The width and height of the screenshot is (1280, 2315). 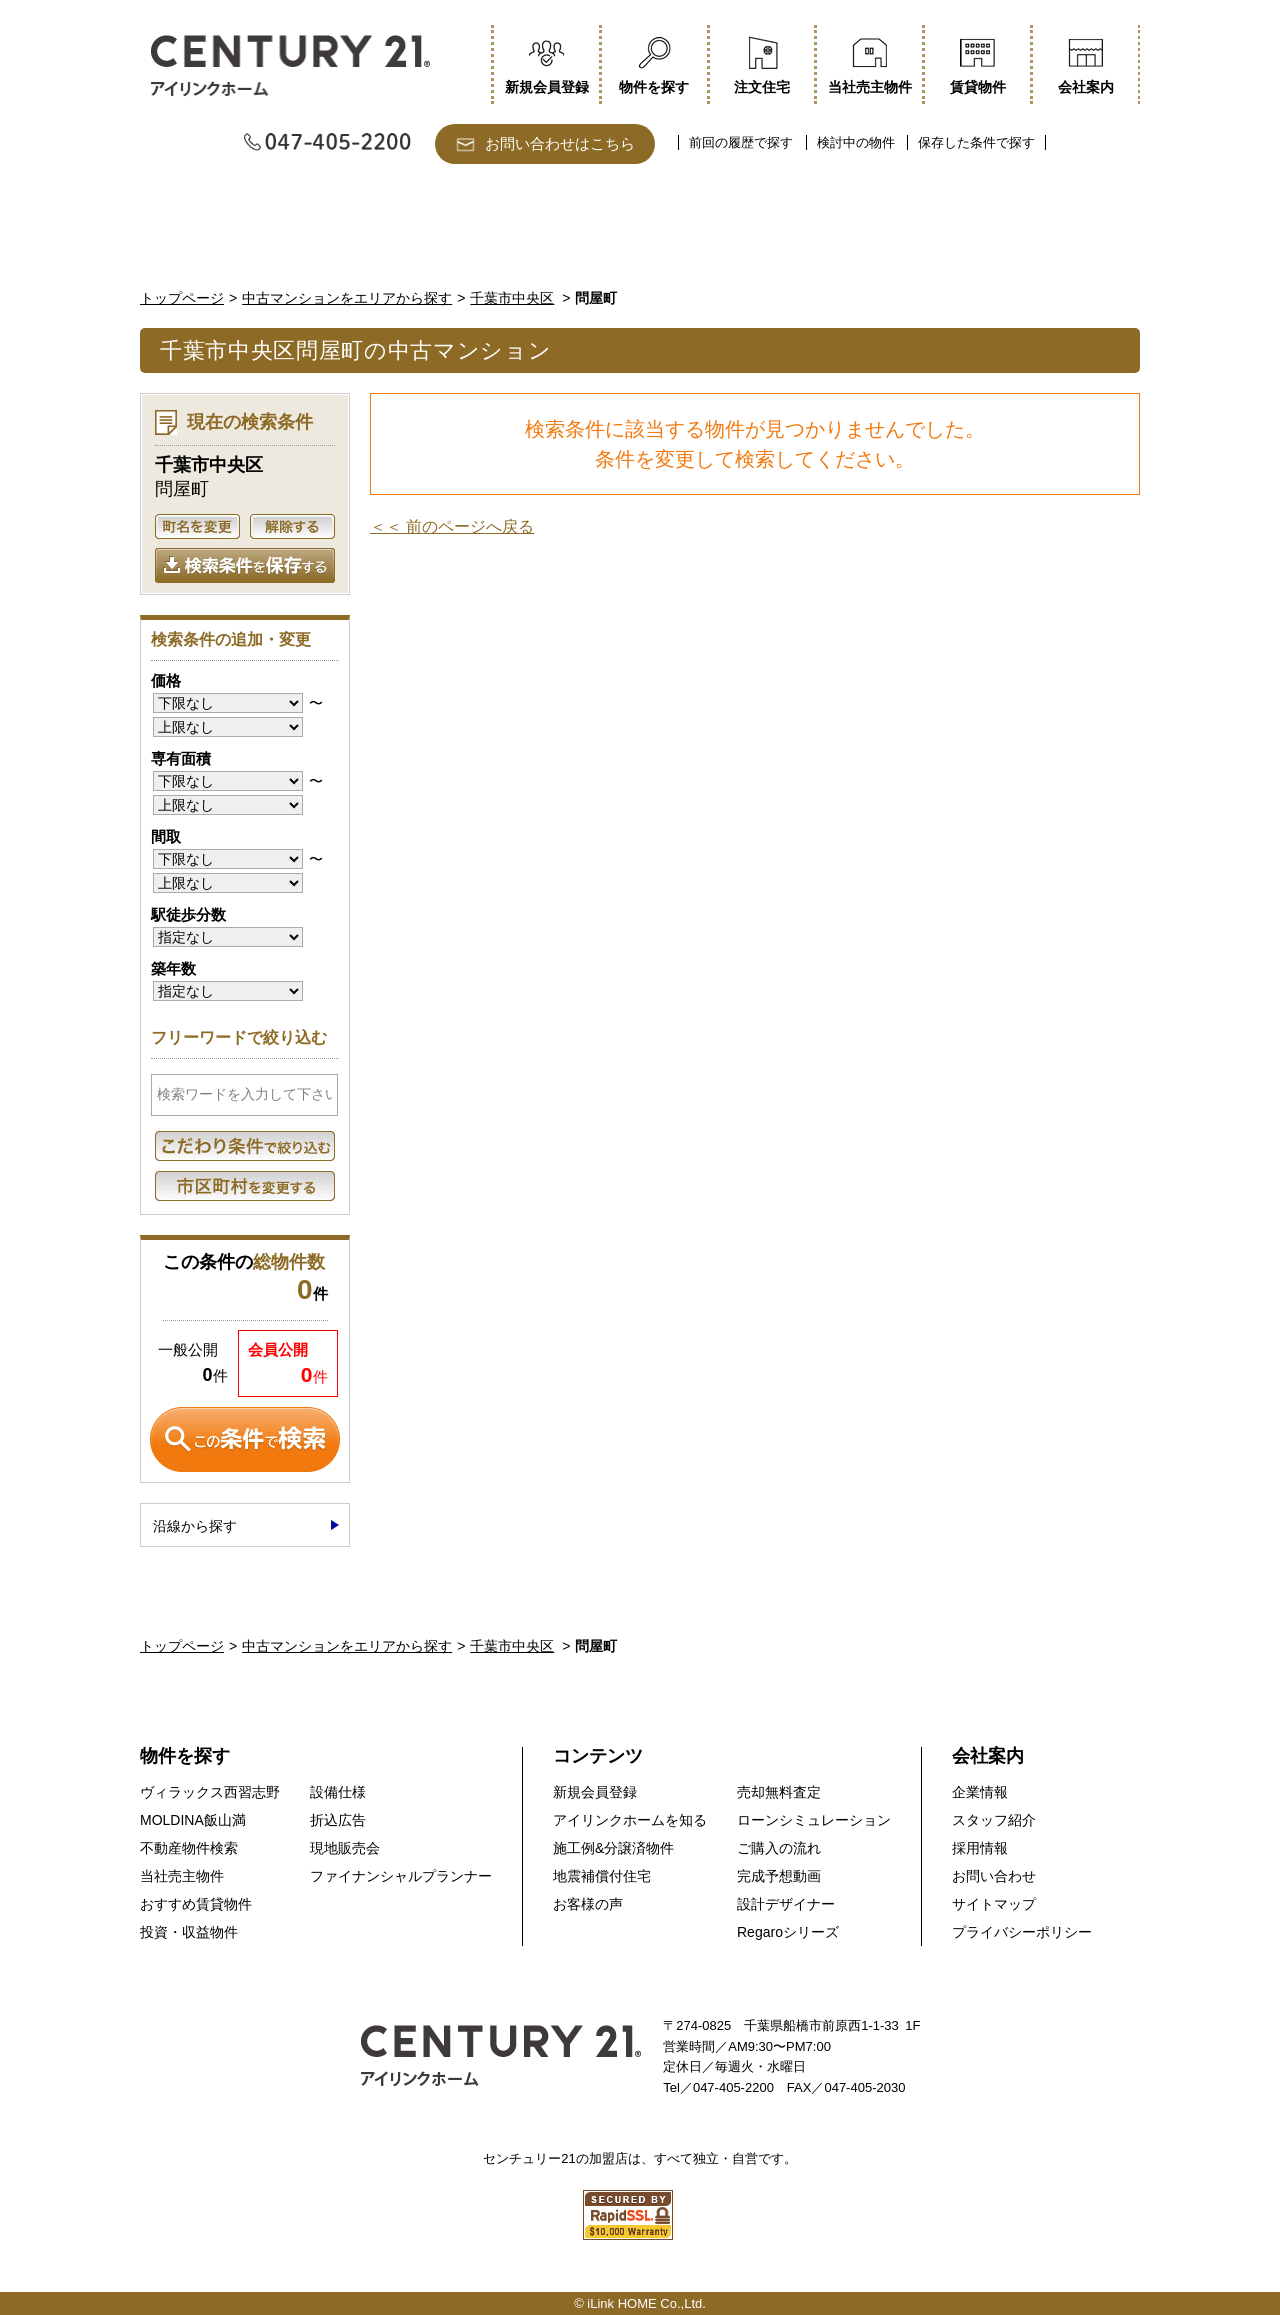 What do you see at coordinates (347, 298) in the screenshot?
I see `中古マンションをエリアから探す` at bounding box center [347, 298].